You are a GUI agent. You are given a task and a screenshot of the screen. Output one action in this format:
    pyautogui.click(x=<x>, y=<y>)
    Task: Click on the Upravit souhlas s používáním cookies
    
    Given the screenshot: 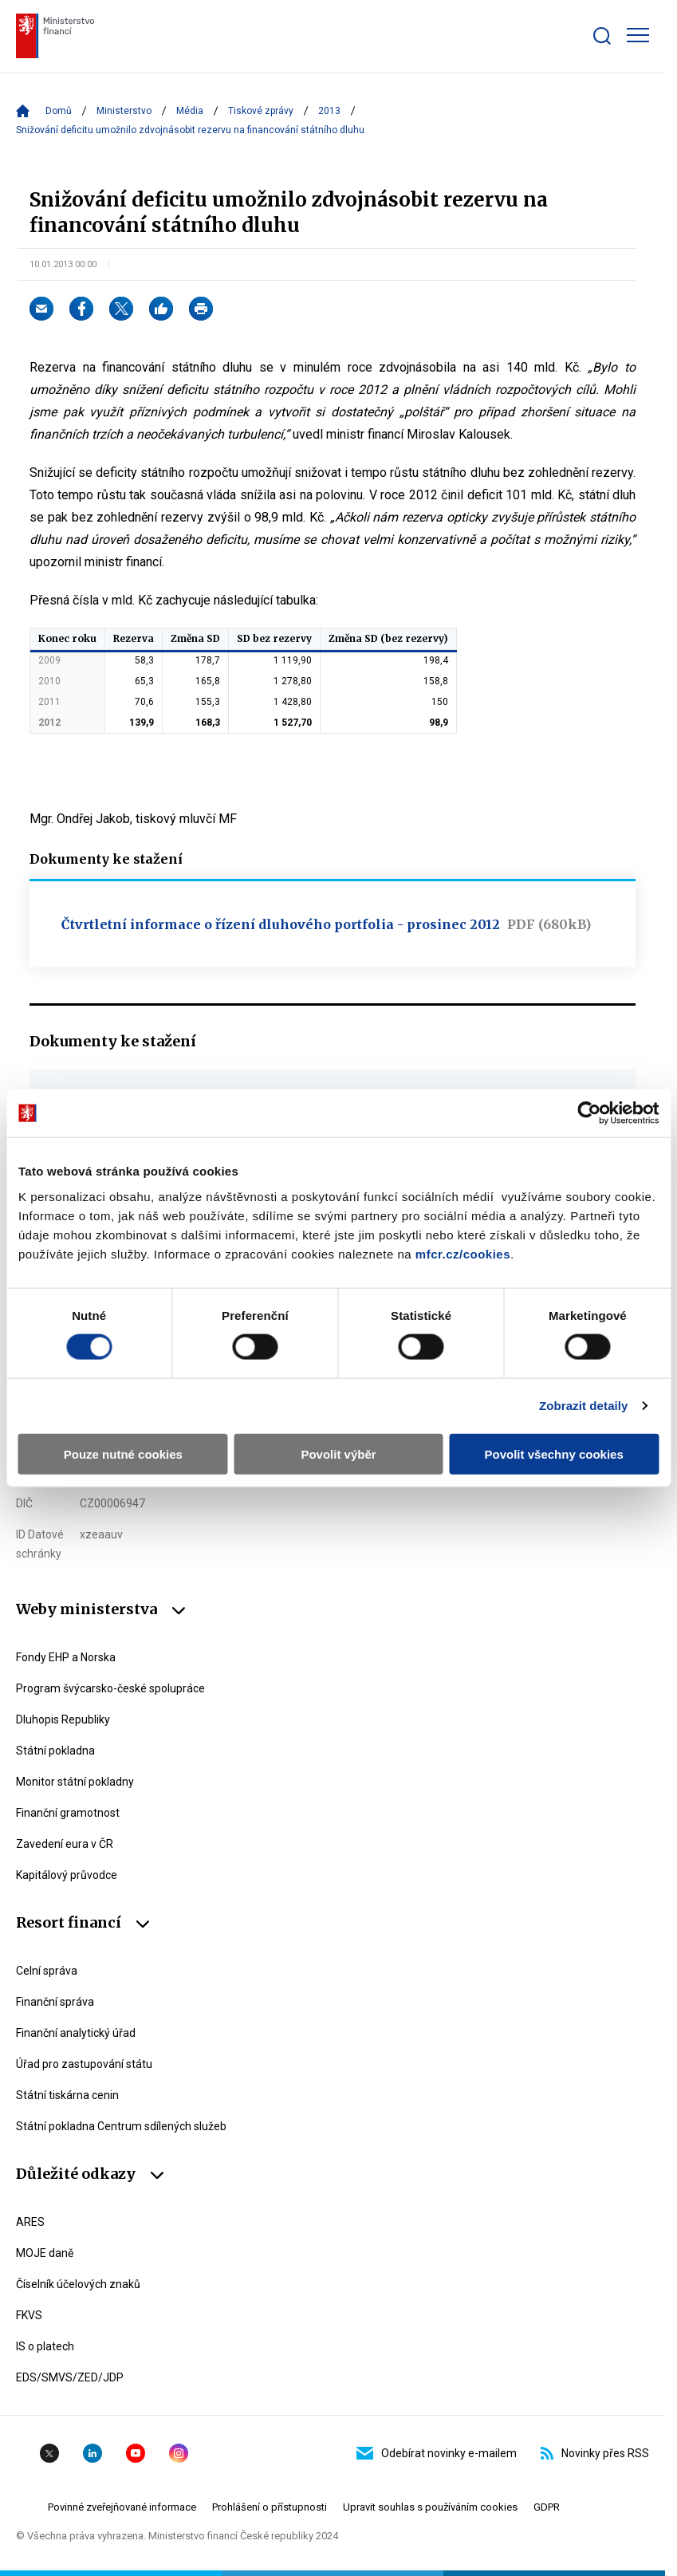 What is the action you would take?
    pyautogui.click(x=430, y=2507)
    